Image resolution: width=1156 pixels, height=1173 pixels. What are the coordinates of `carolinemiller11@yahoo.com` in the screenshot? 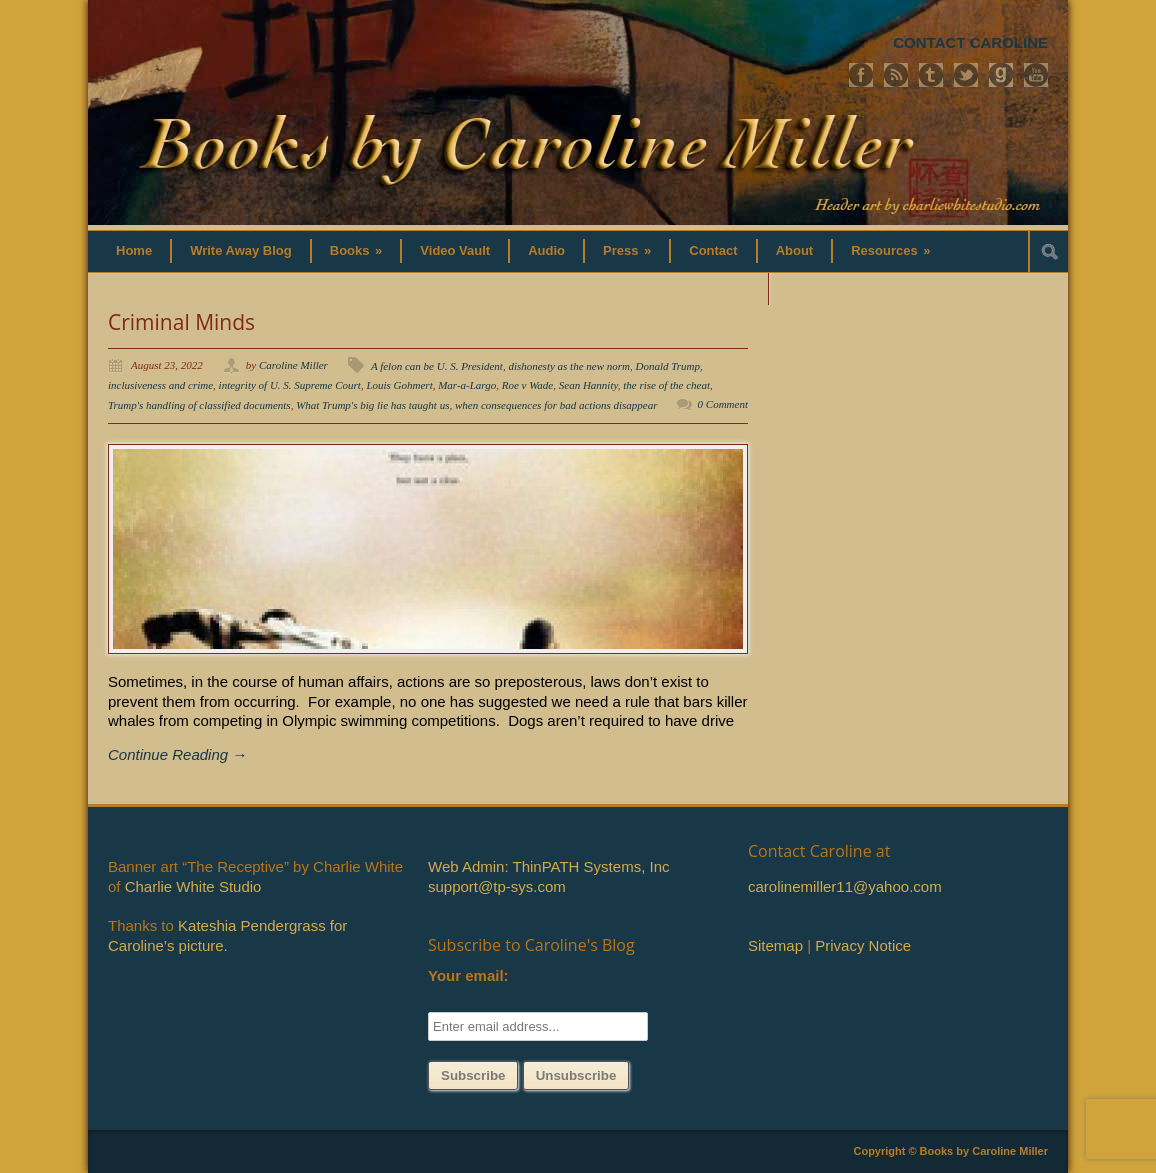 It's located at (845, 886).